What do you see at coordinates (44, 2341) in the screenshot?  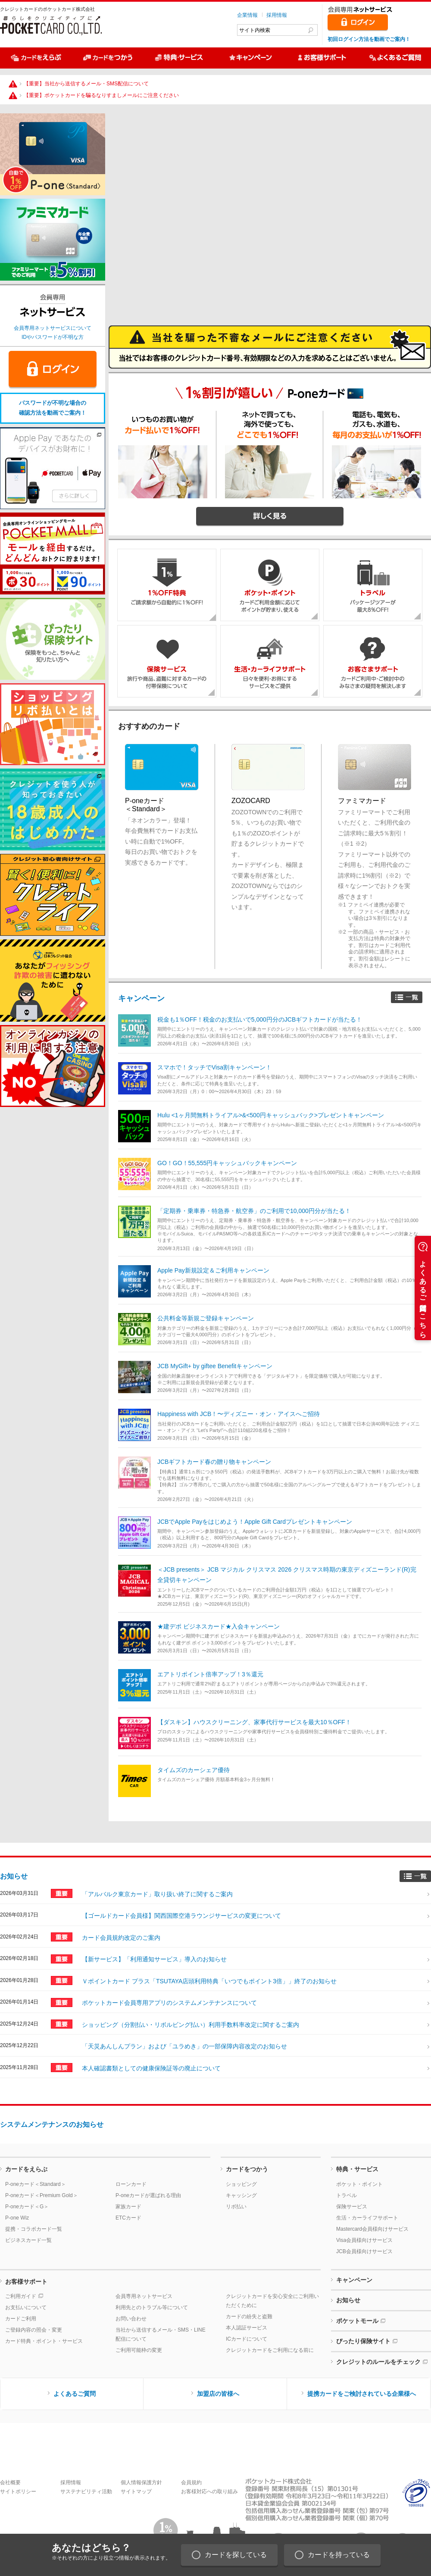 I see `カード特典・ポイント・サービス` at bounding box center [44, 2341].